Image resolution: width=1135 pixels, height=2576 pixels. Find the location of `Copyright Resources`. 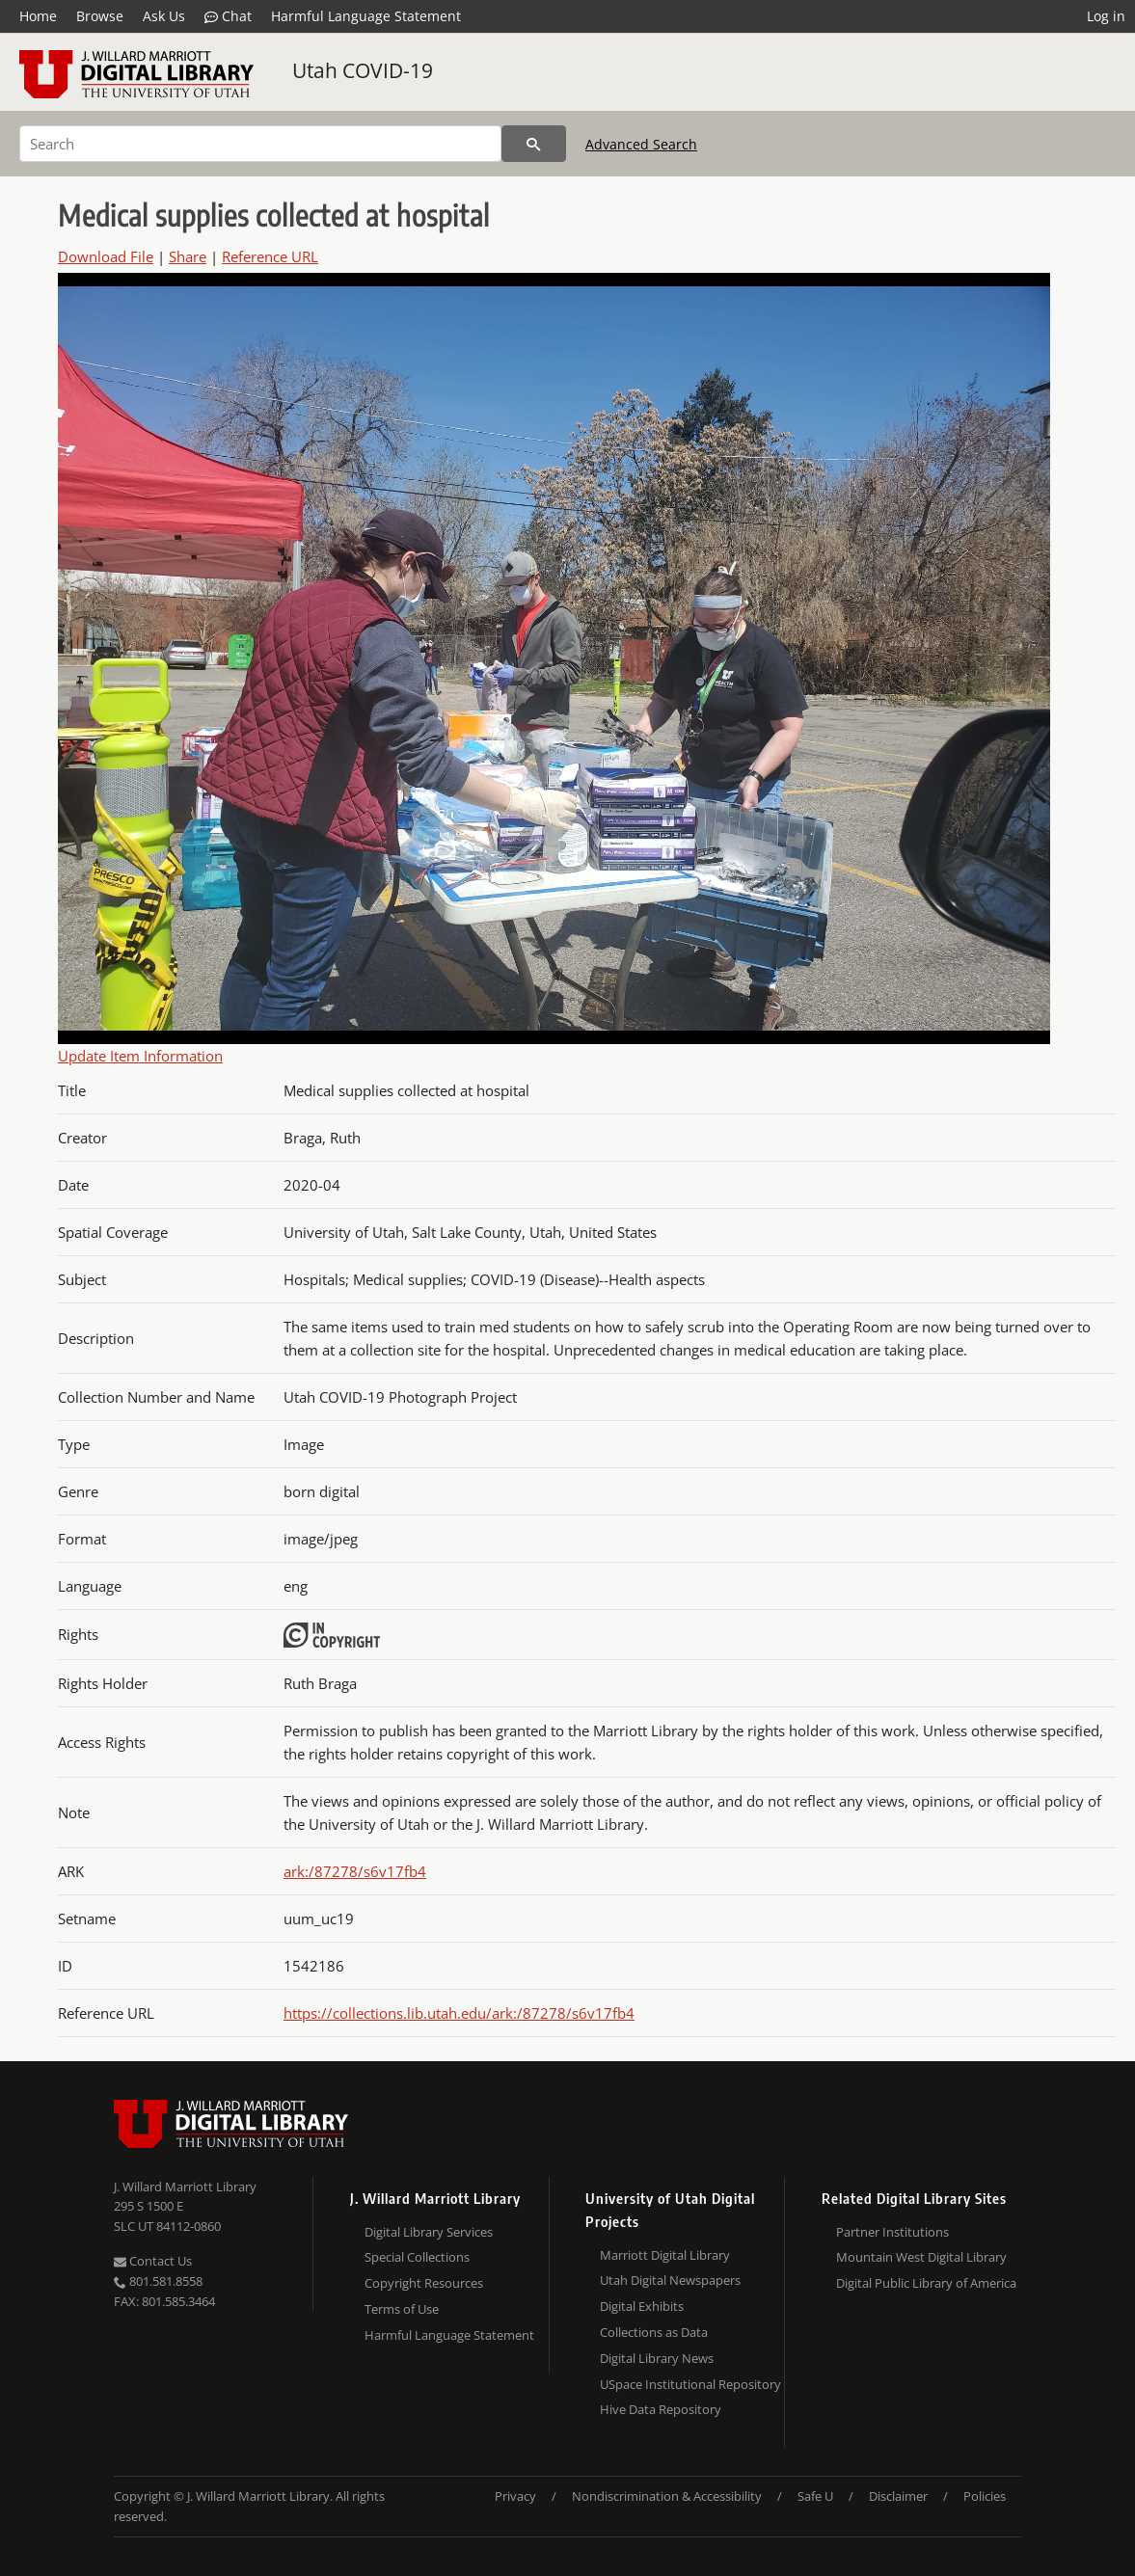

Copyright Resources is located at coordinates (424, 2283).